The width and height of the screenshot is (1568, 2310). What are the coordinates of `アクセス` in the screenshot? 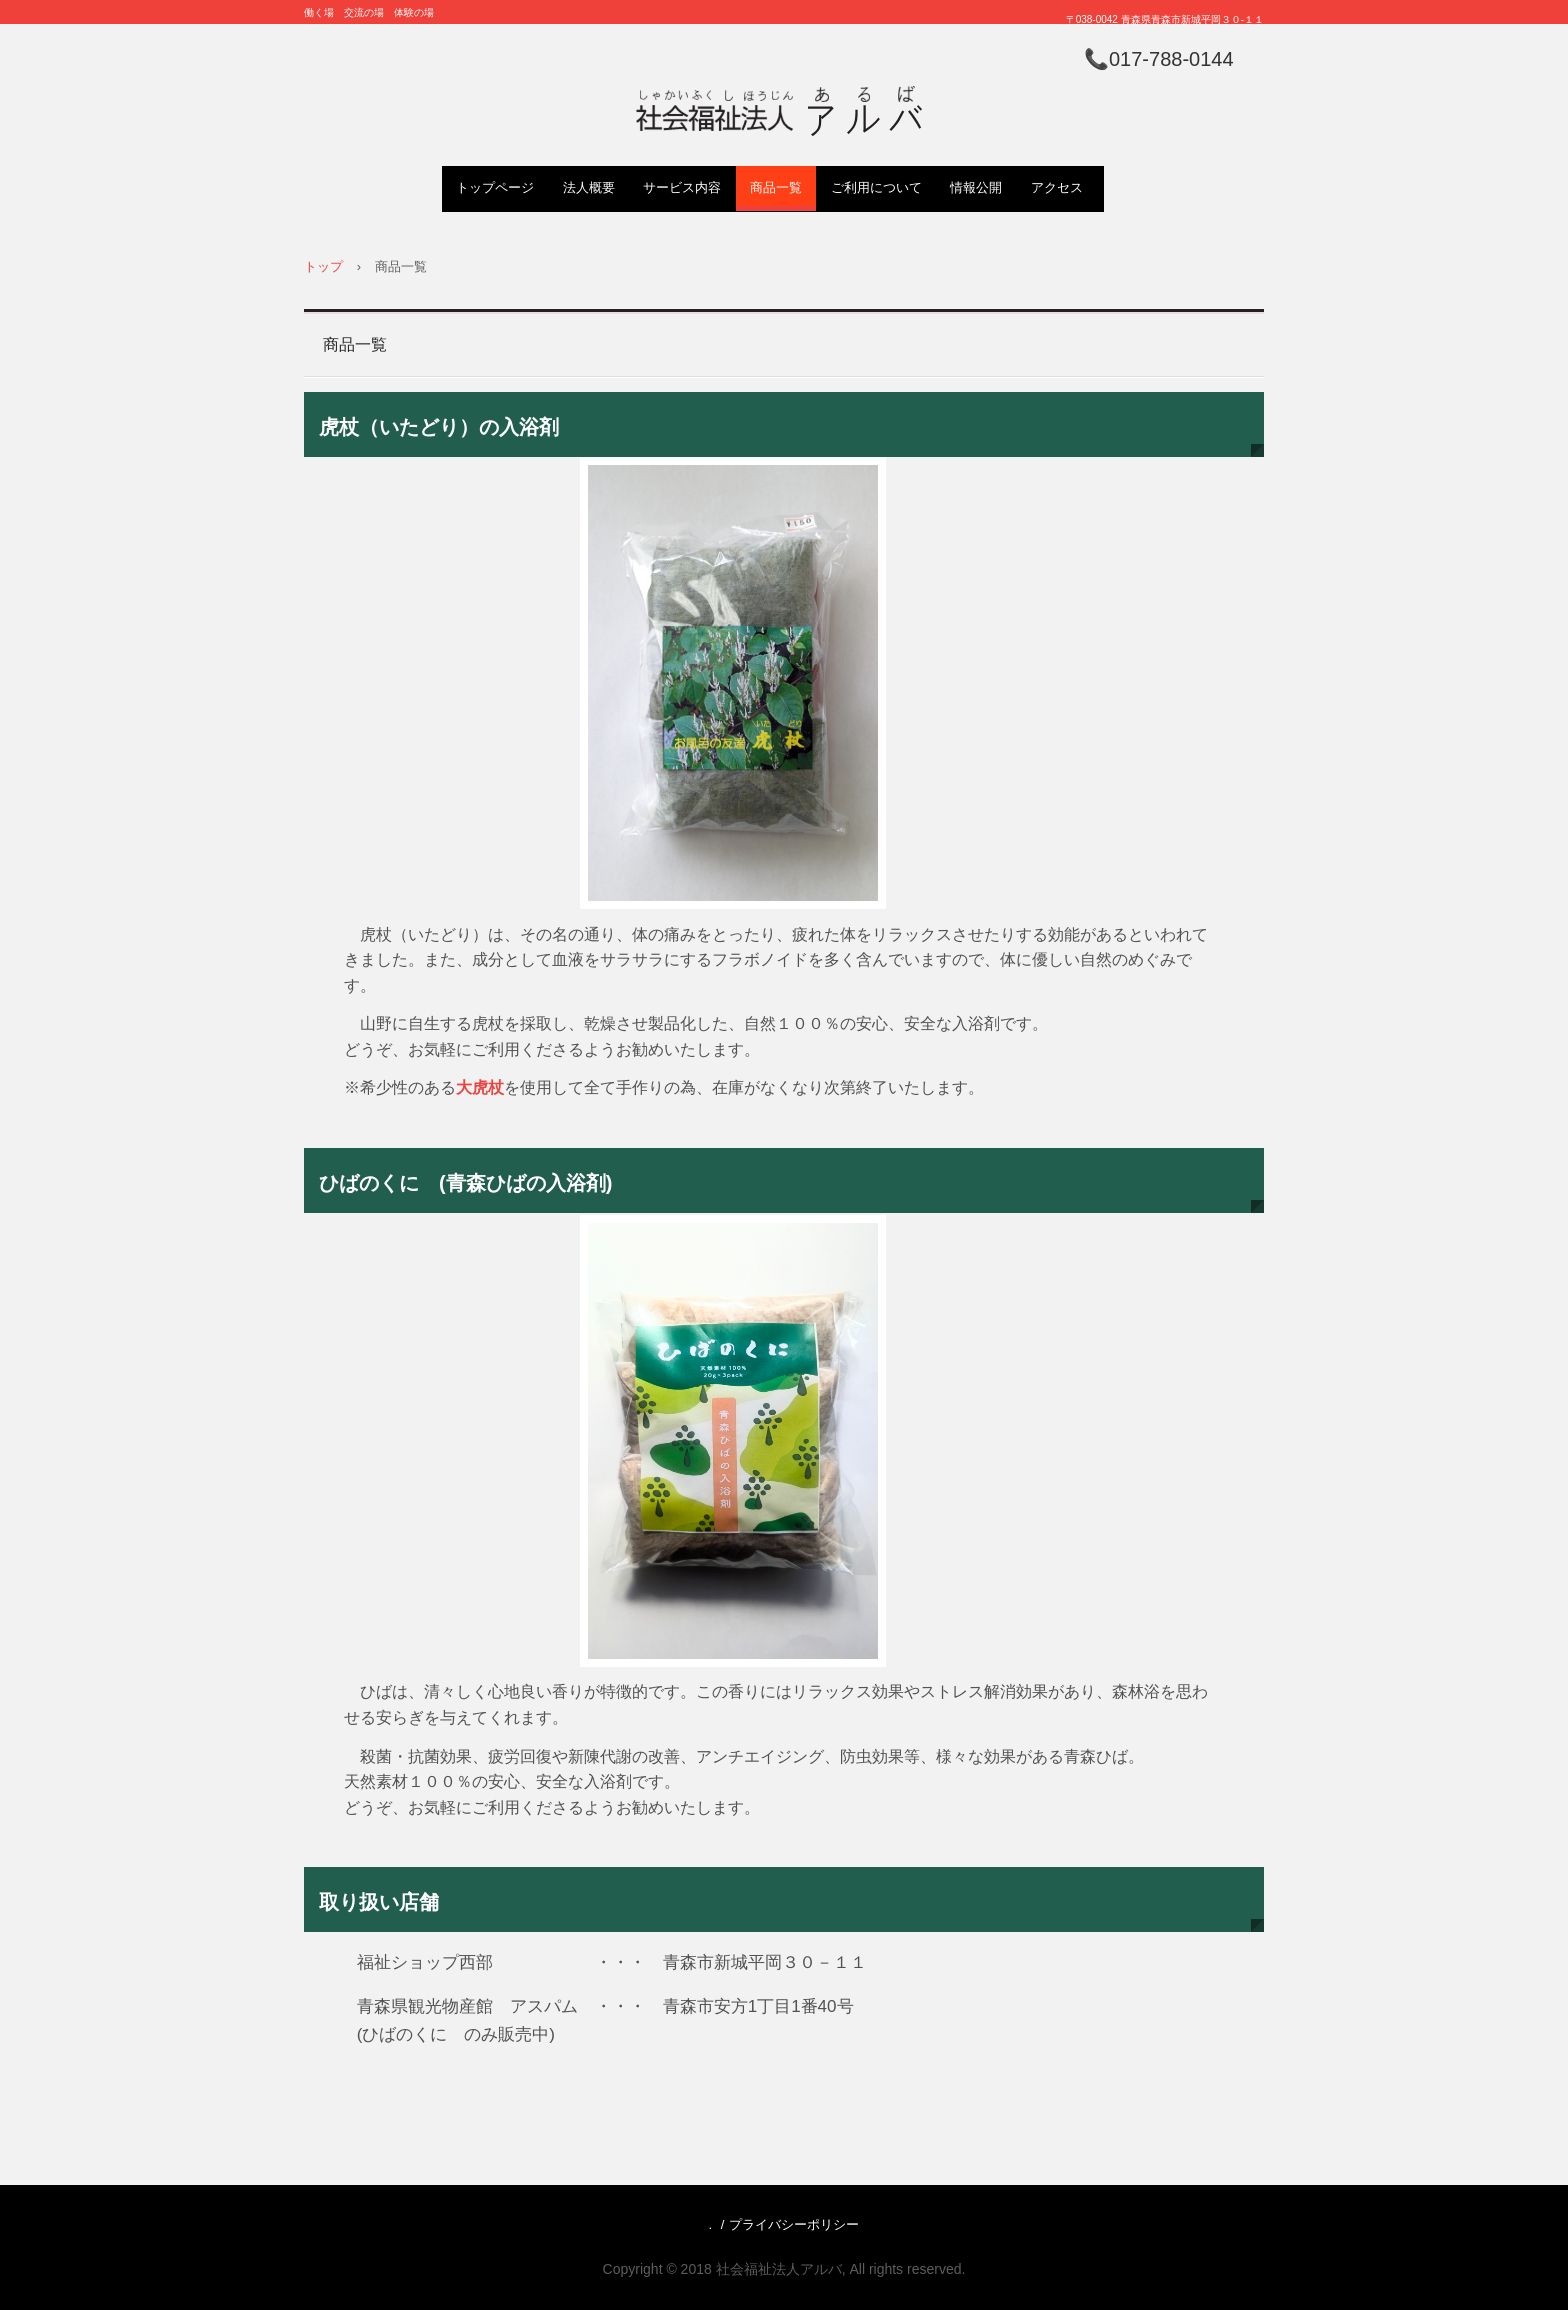 It's located at (1057, 187).